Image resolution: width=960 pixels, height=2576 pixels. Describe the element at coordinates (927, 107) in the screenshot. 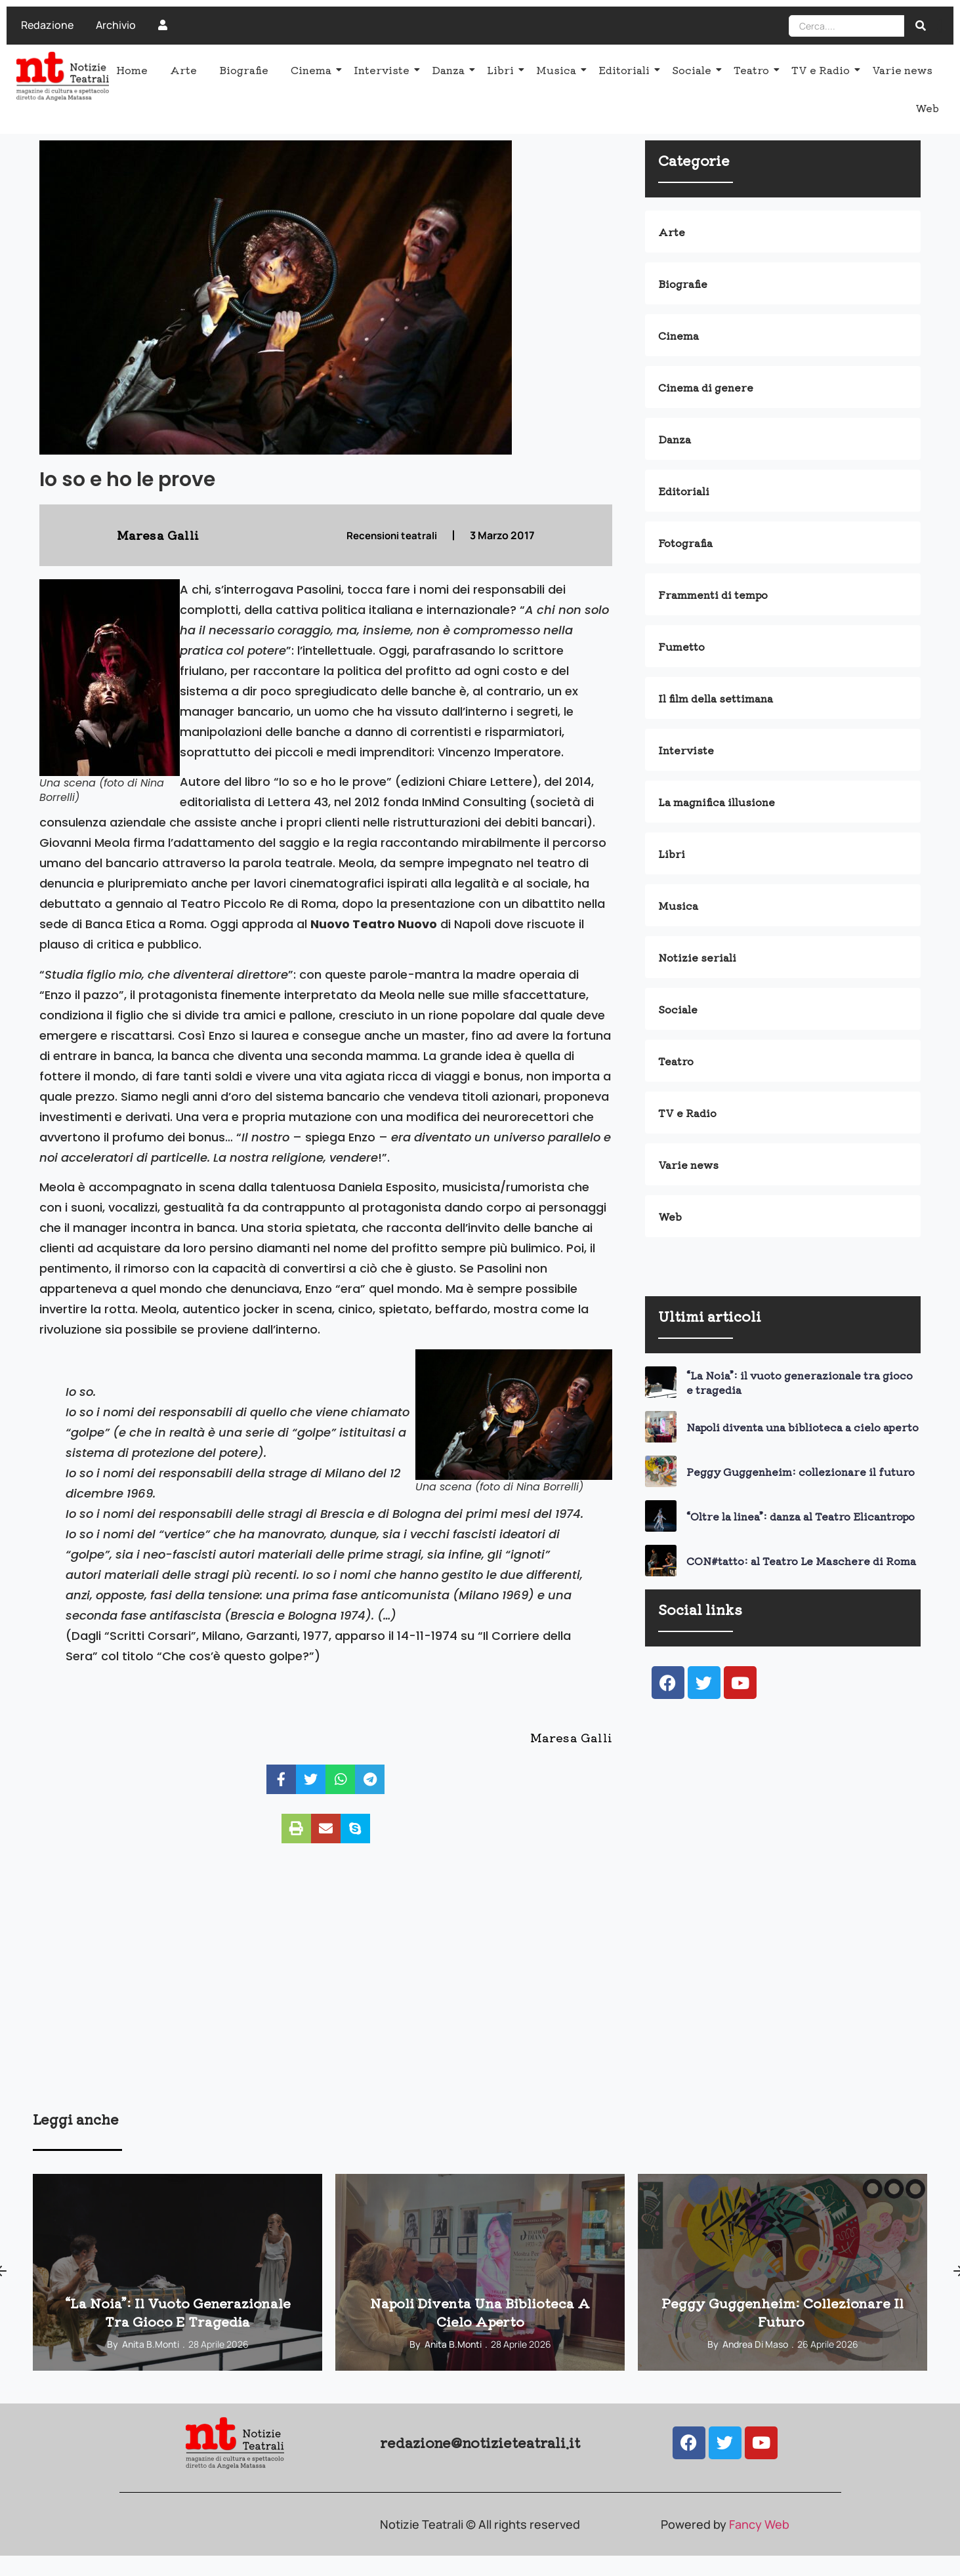

I see `Web` at that location.